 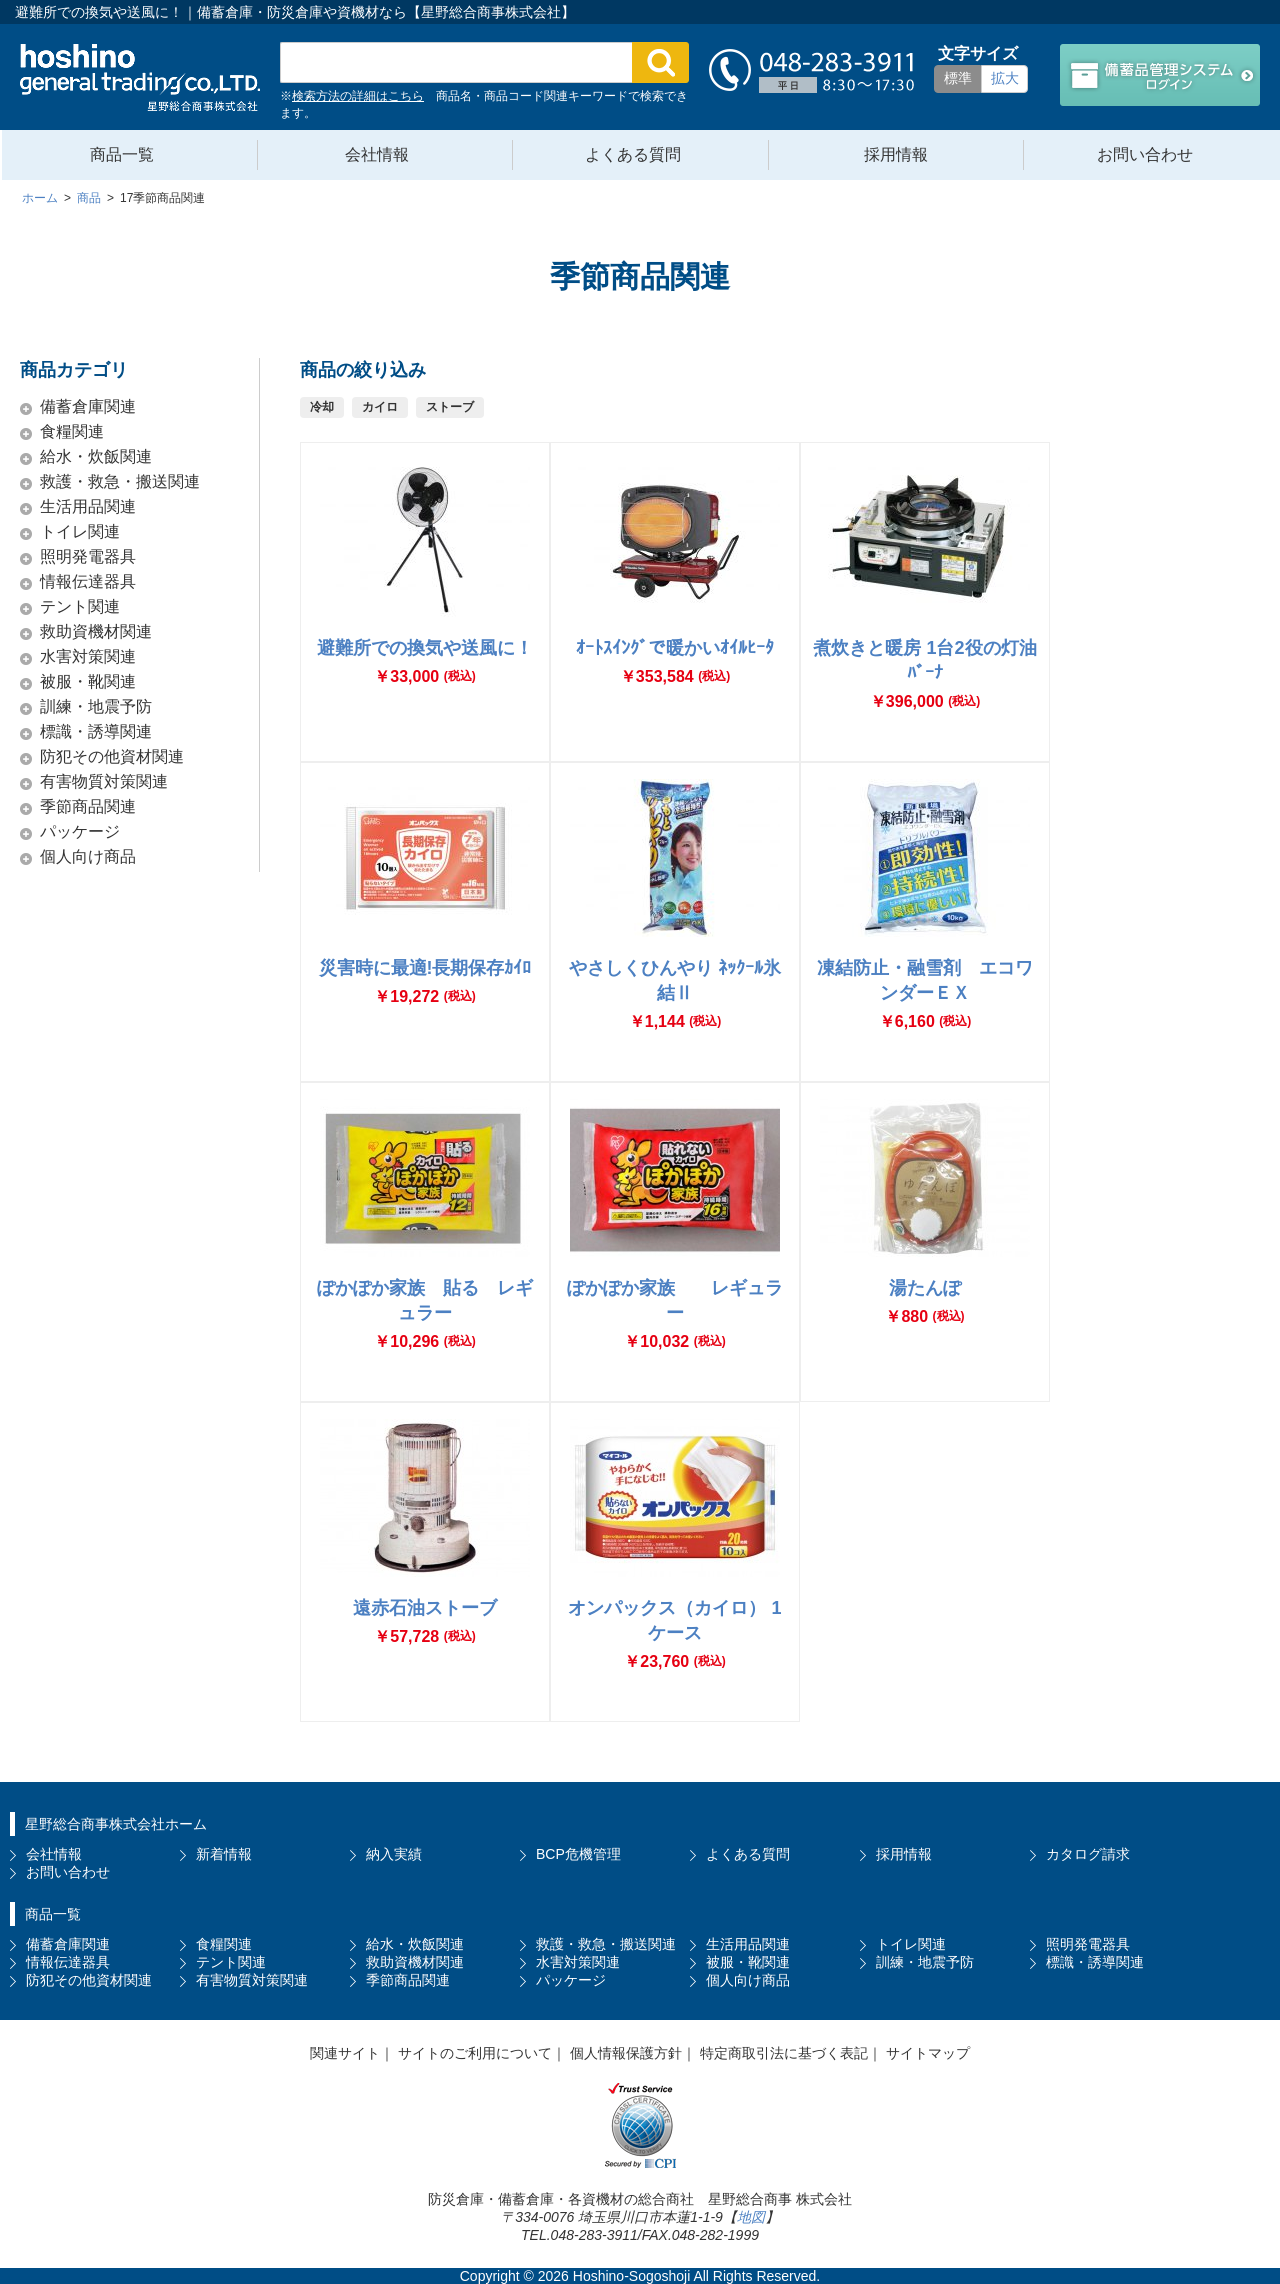 I want to click on テント関連, so click(x=80, y=606).